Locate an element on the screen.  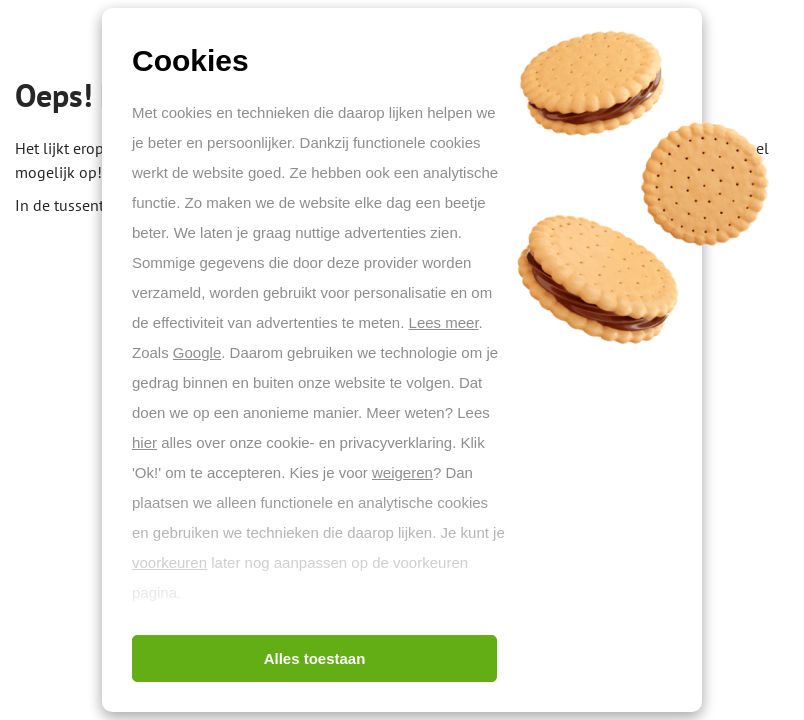
weigeren is located at coordinates (402, 472).